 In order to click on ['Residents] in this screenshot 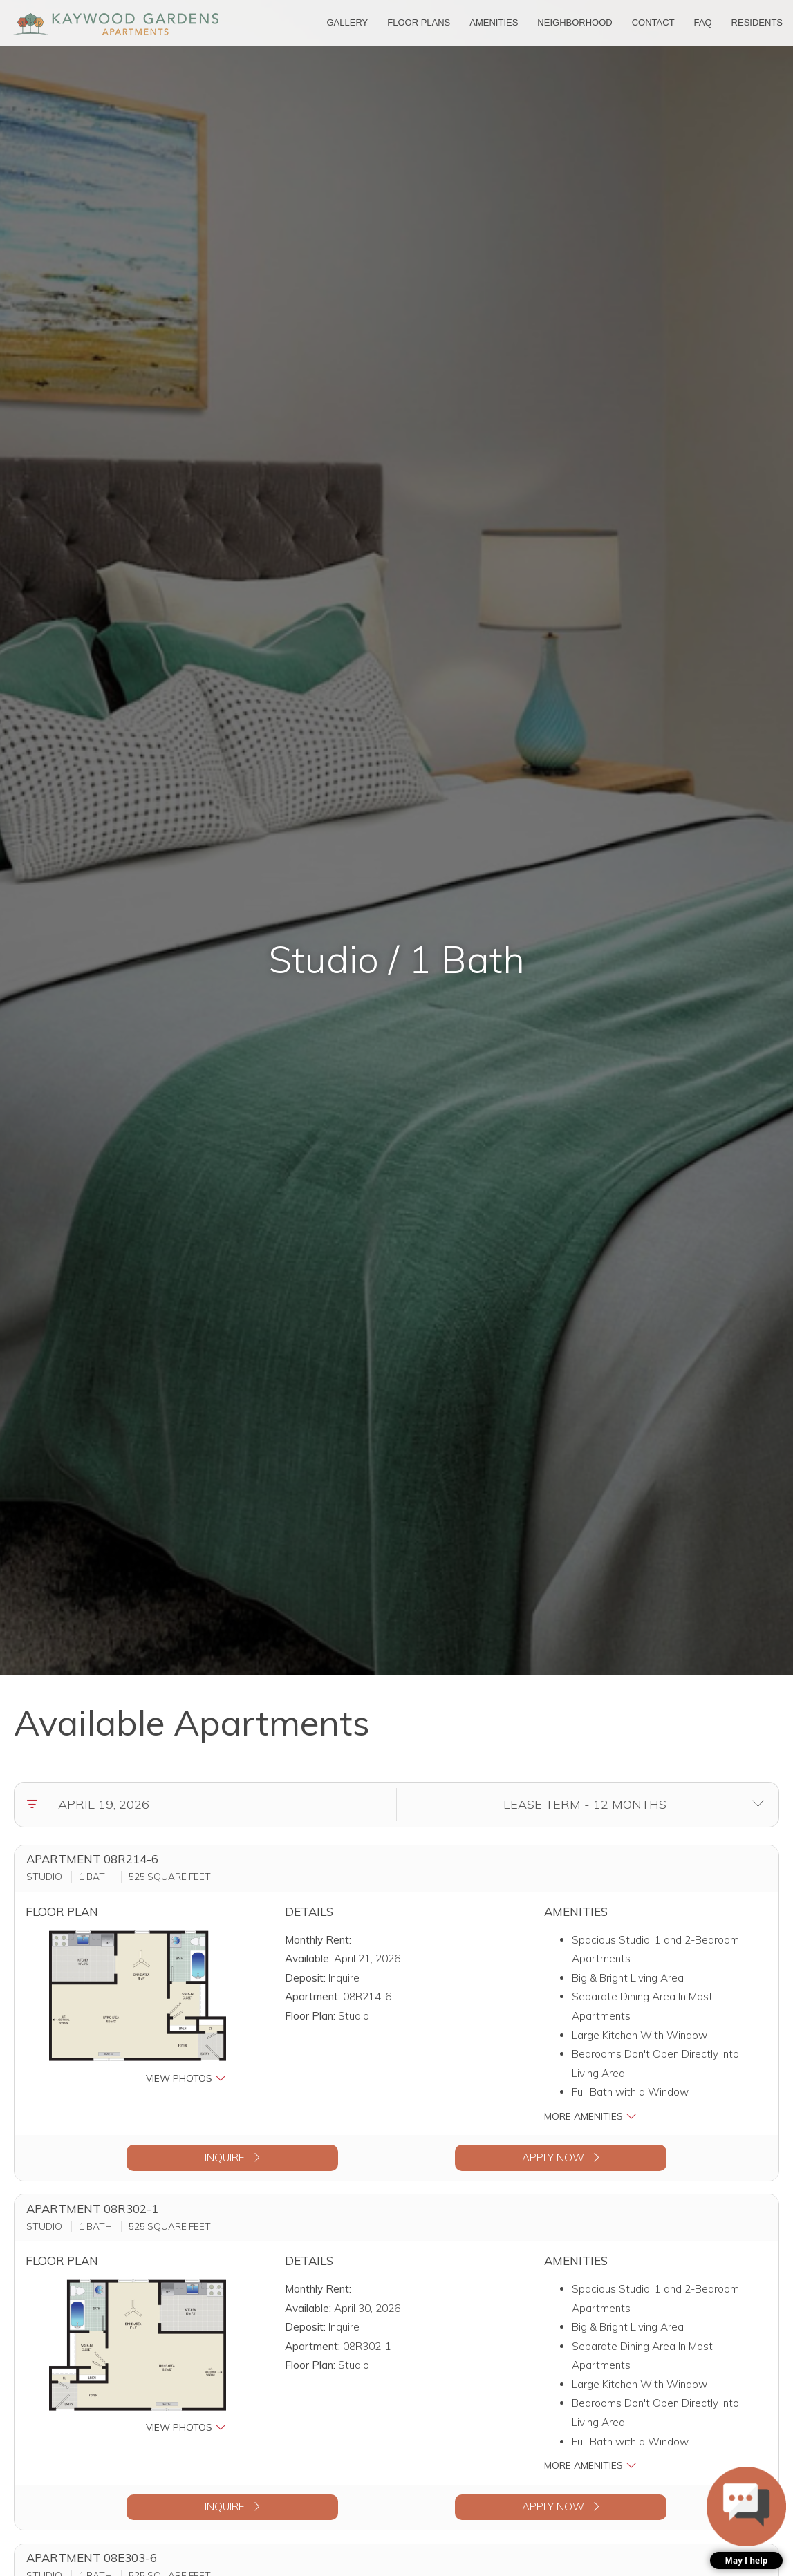, I will do `click(757, 22)`.